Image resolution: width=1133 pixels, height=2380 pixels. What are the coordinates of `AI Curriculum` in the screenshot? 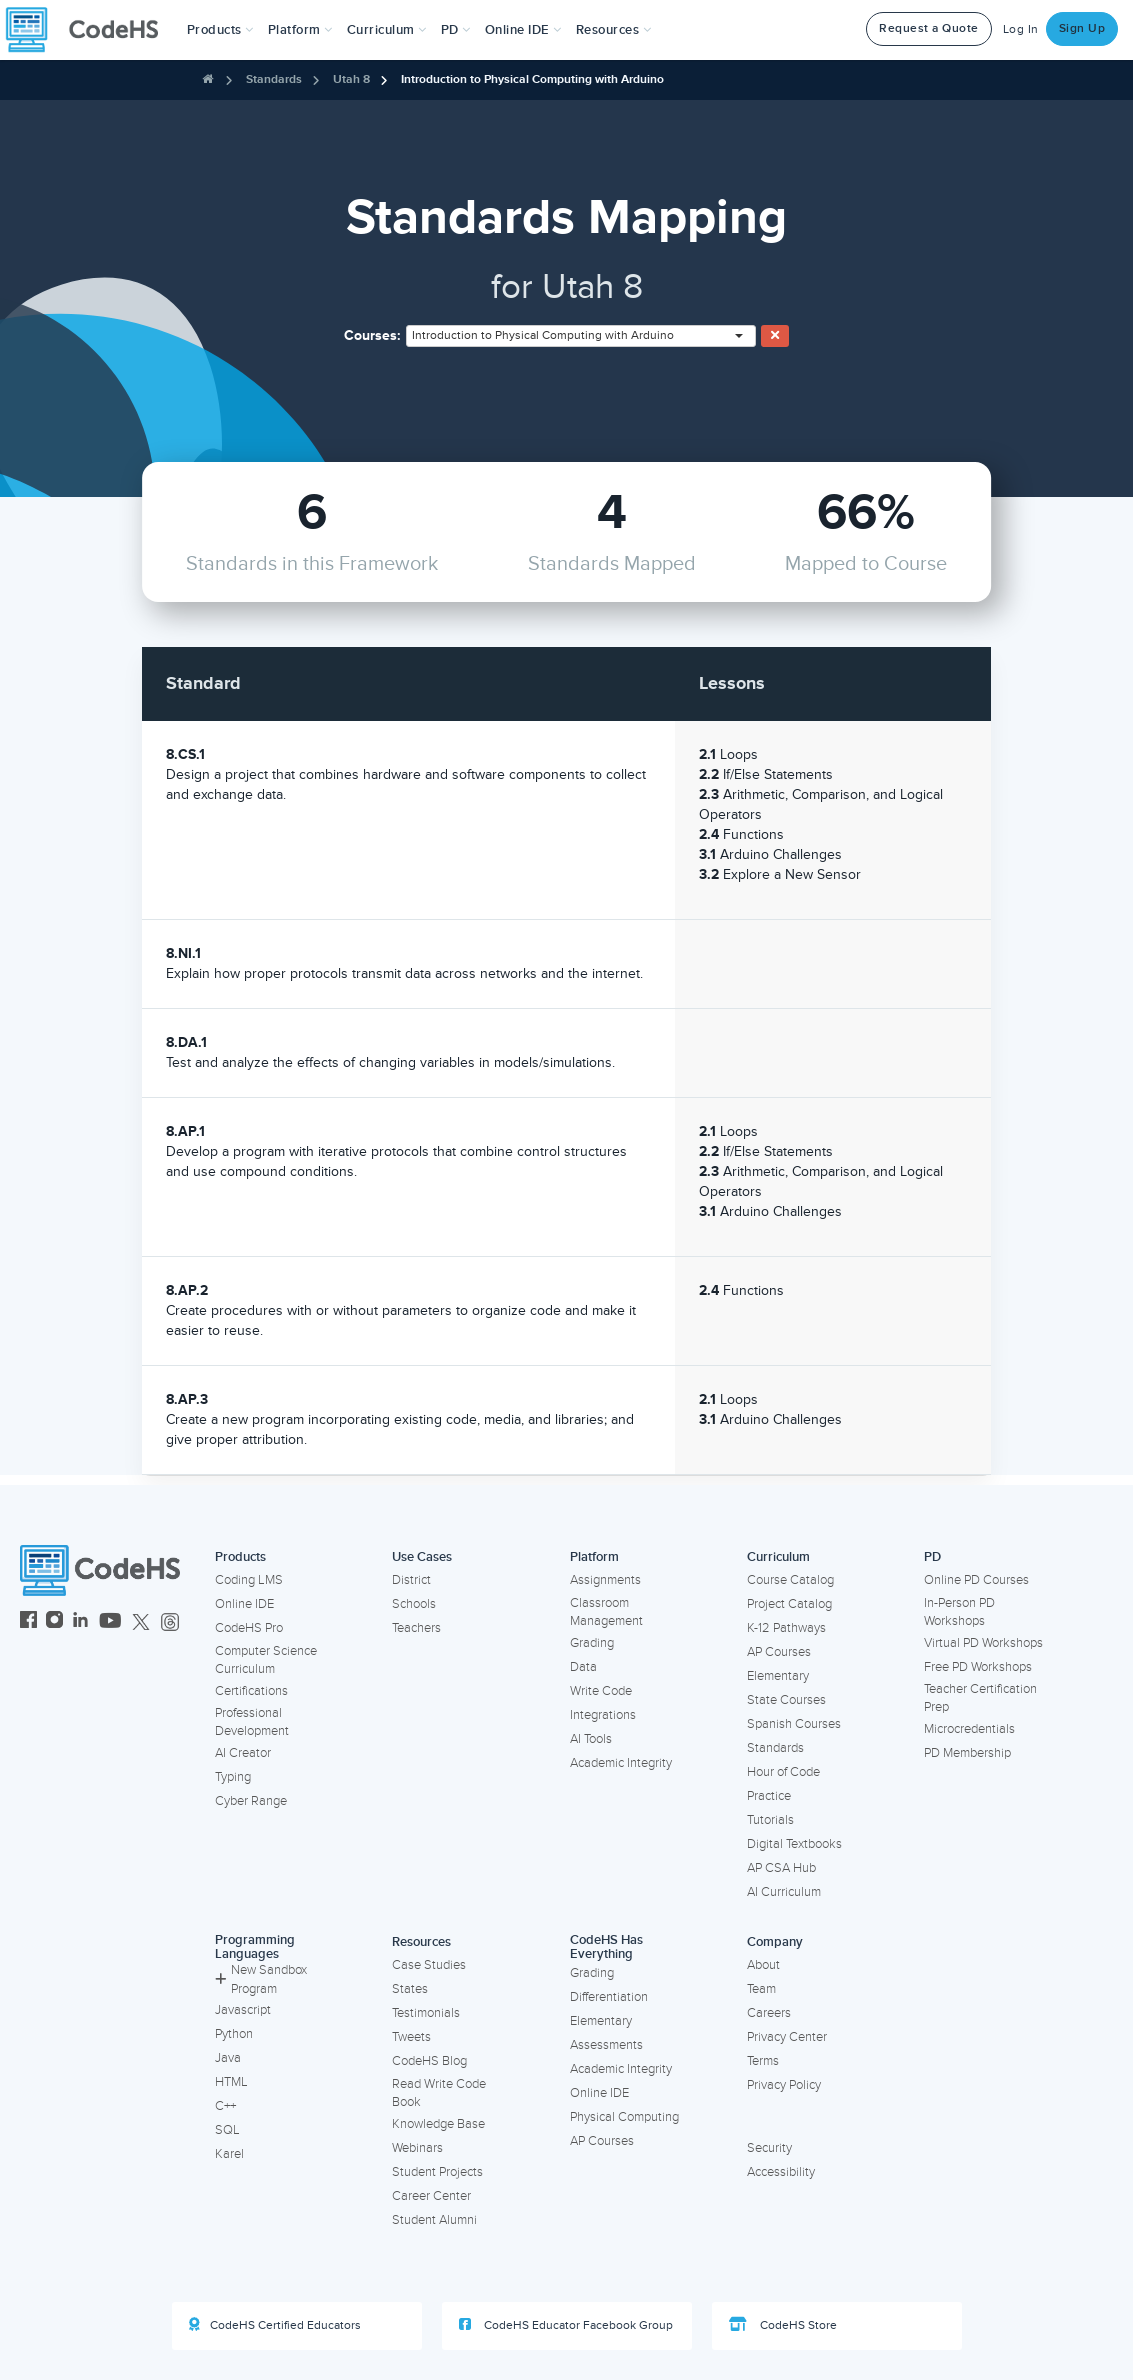 It's located at (784, 1892).